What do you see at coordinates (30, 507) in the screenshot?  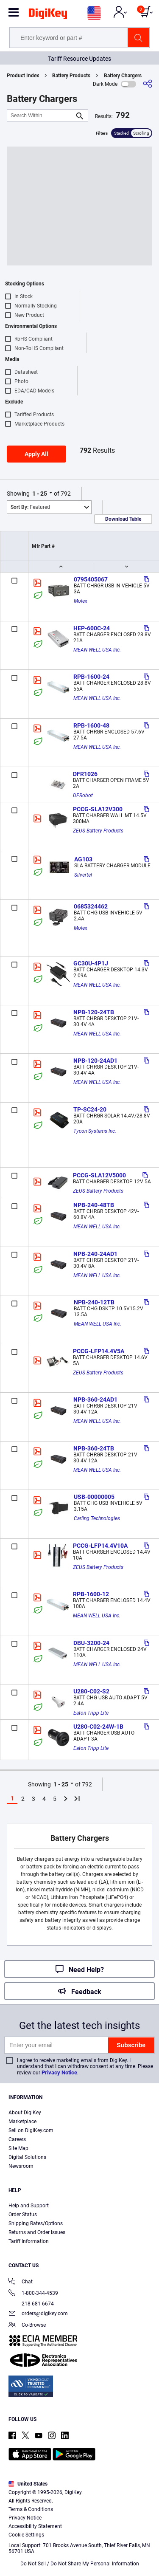 I see `Featured [button]` at bounding box center [30, 507].